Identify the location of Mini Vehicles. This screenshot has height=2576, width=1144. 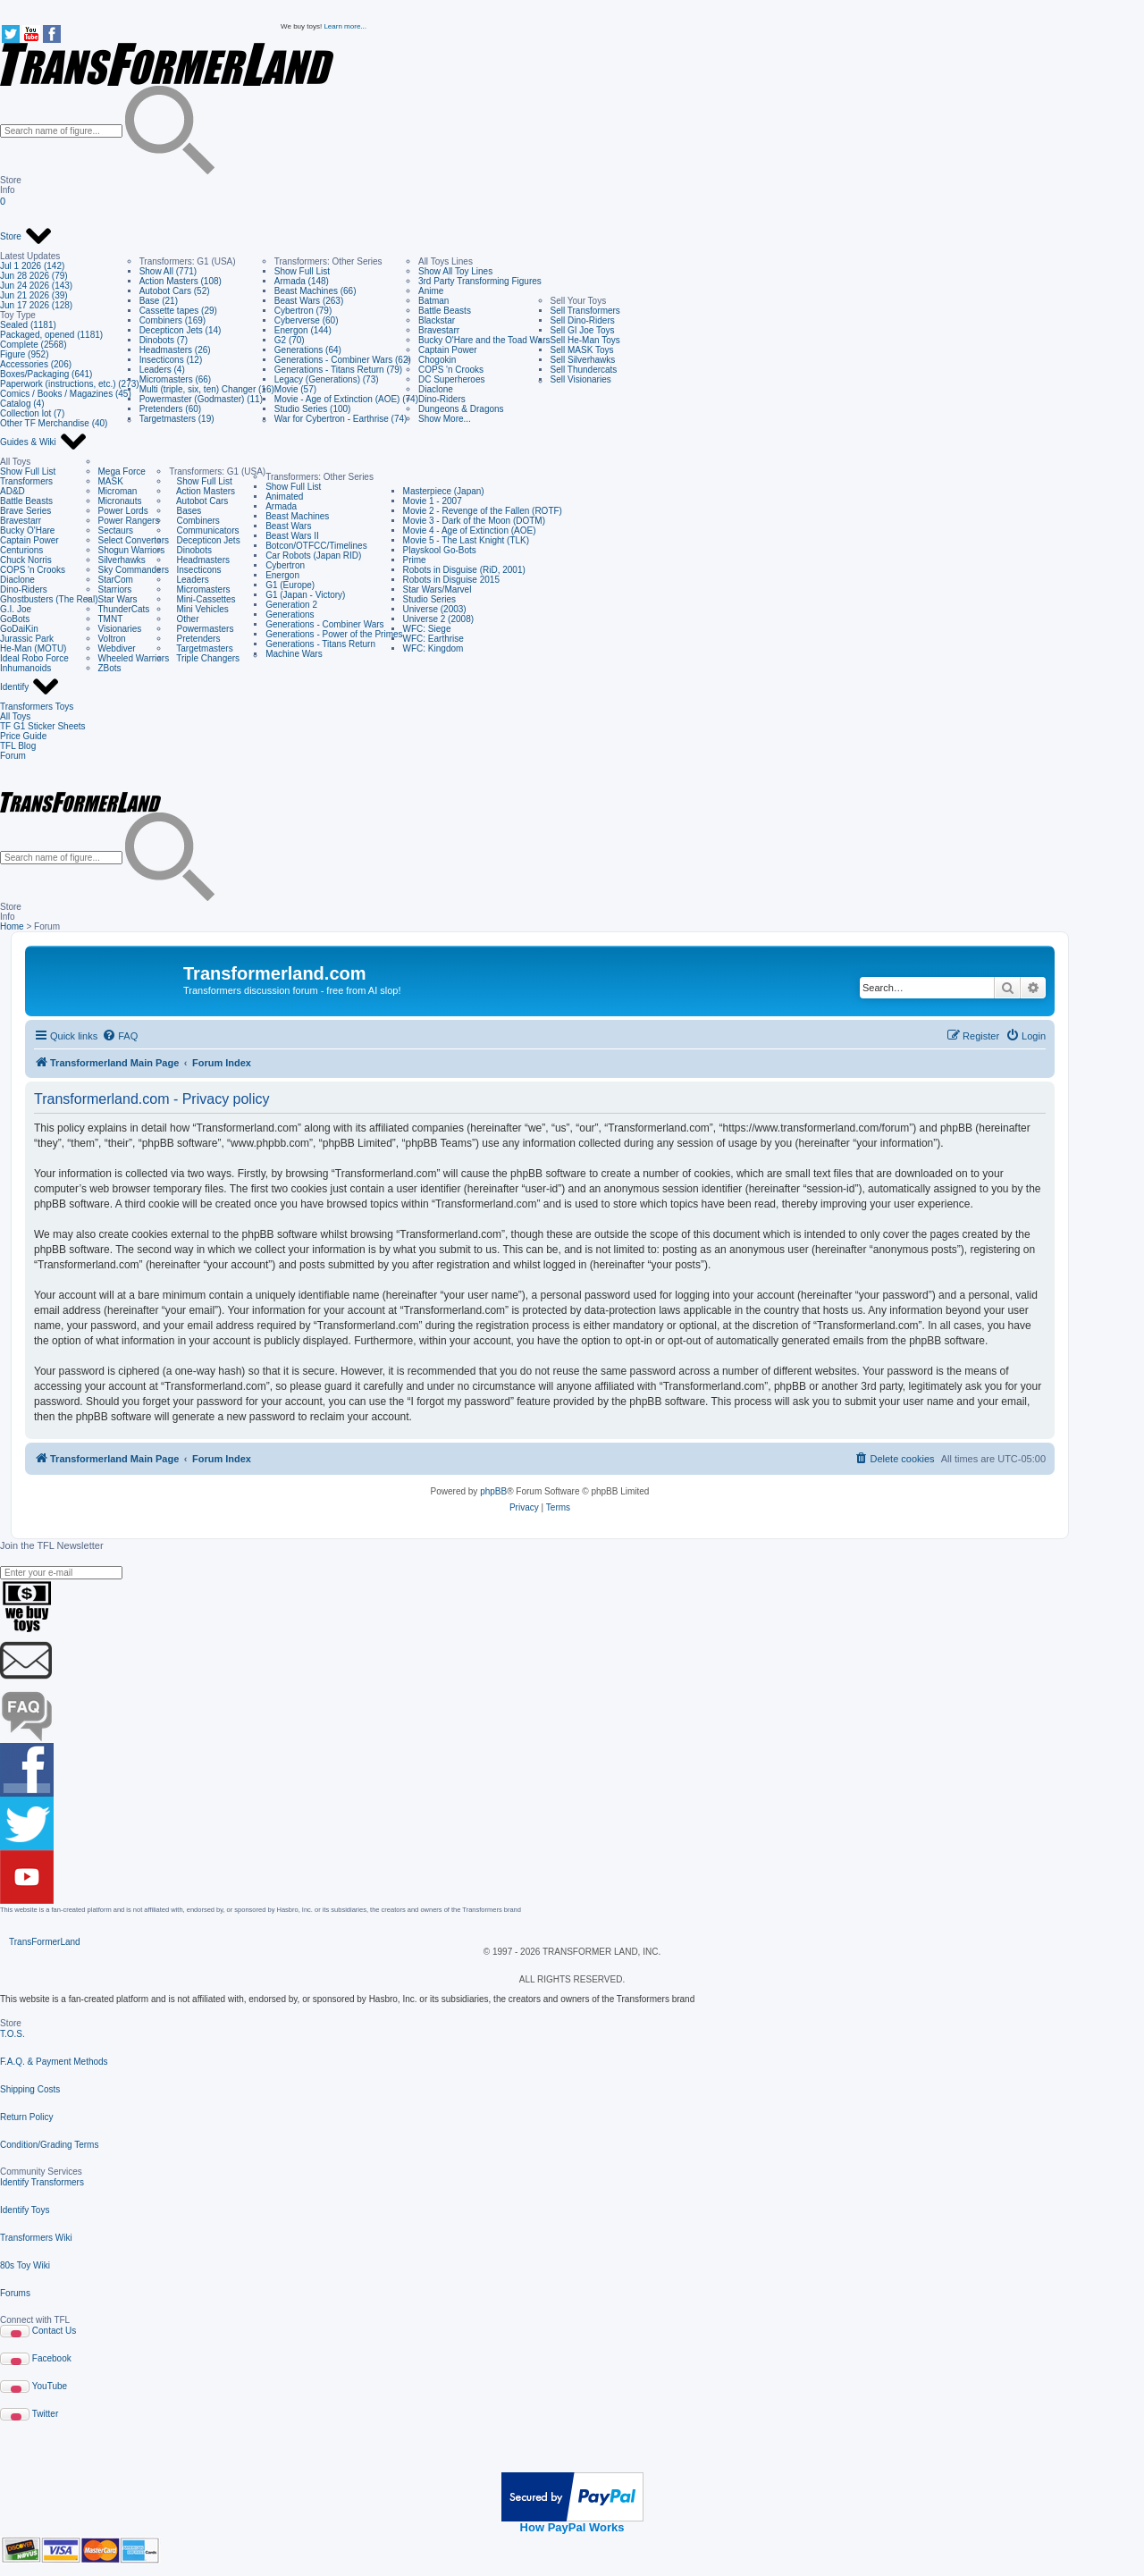
(199, 609).